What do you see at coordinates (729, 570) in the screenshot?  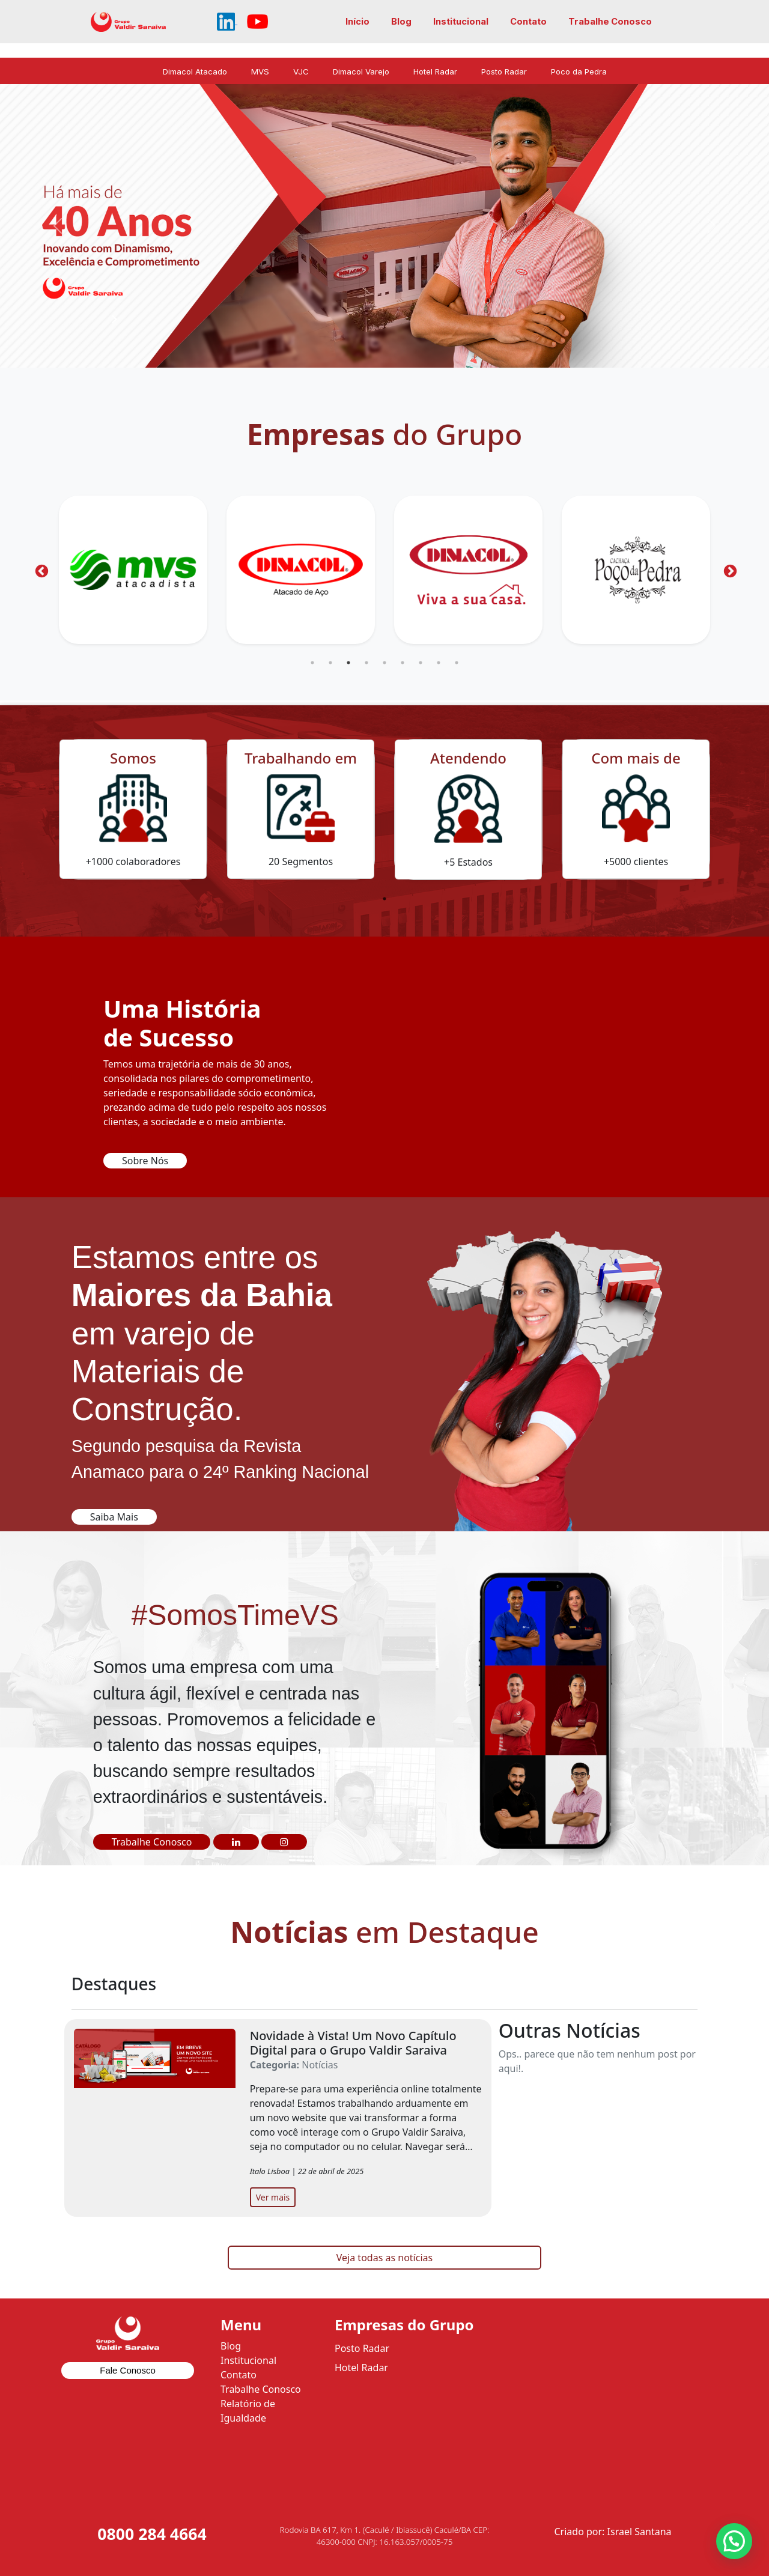 I see `Next` at bounding box center [729, 570].